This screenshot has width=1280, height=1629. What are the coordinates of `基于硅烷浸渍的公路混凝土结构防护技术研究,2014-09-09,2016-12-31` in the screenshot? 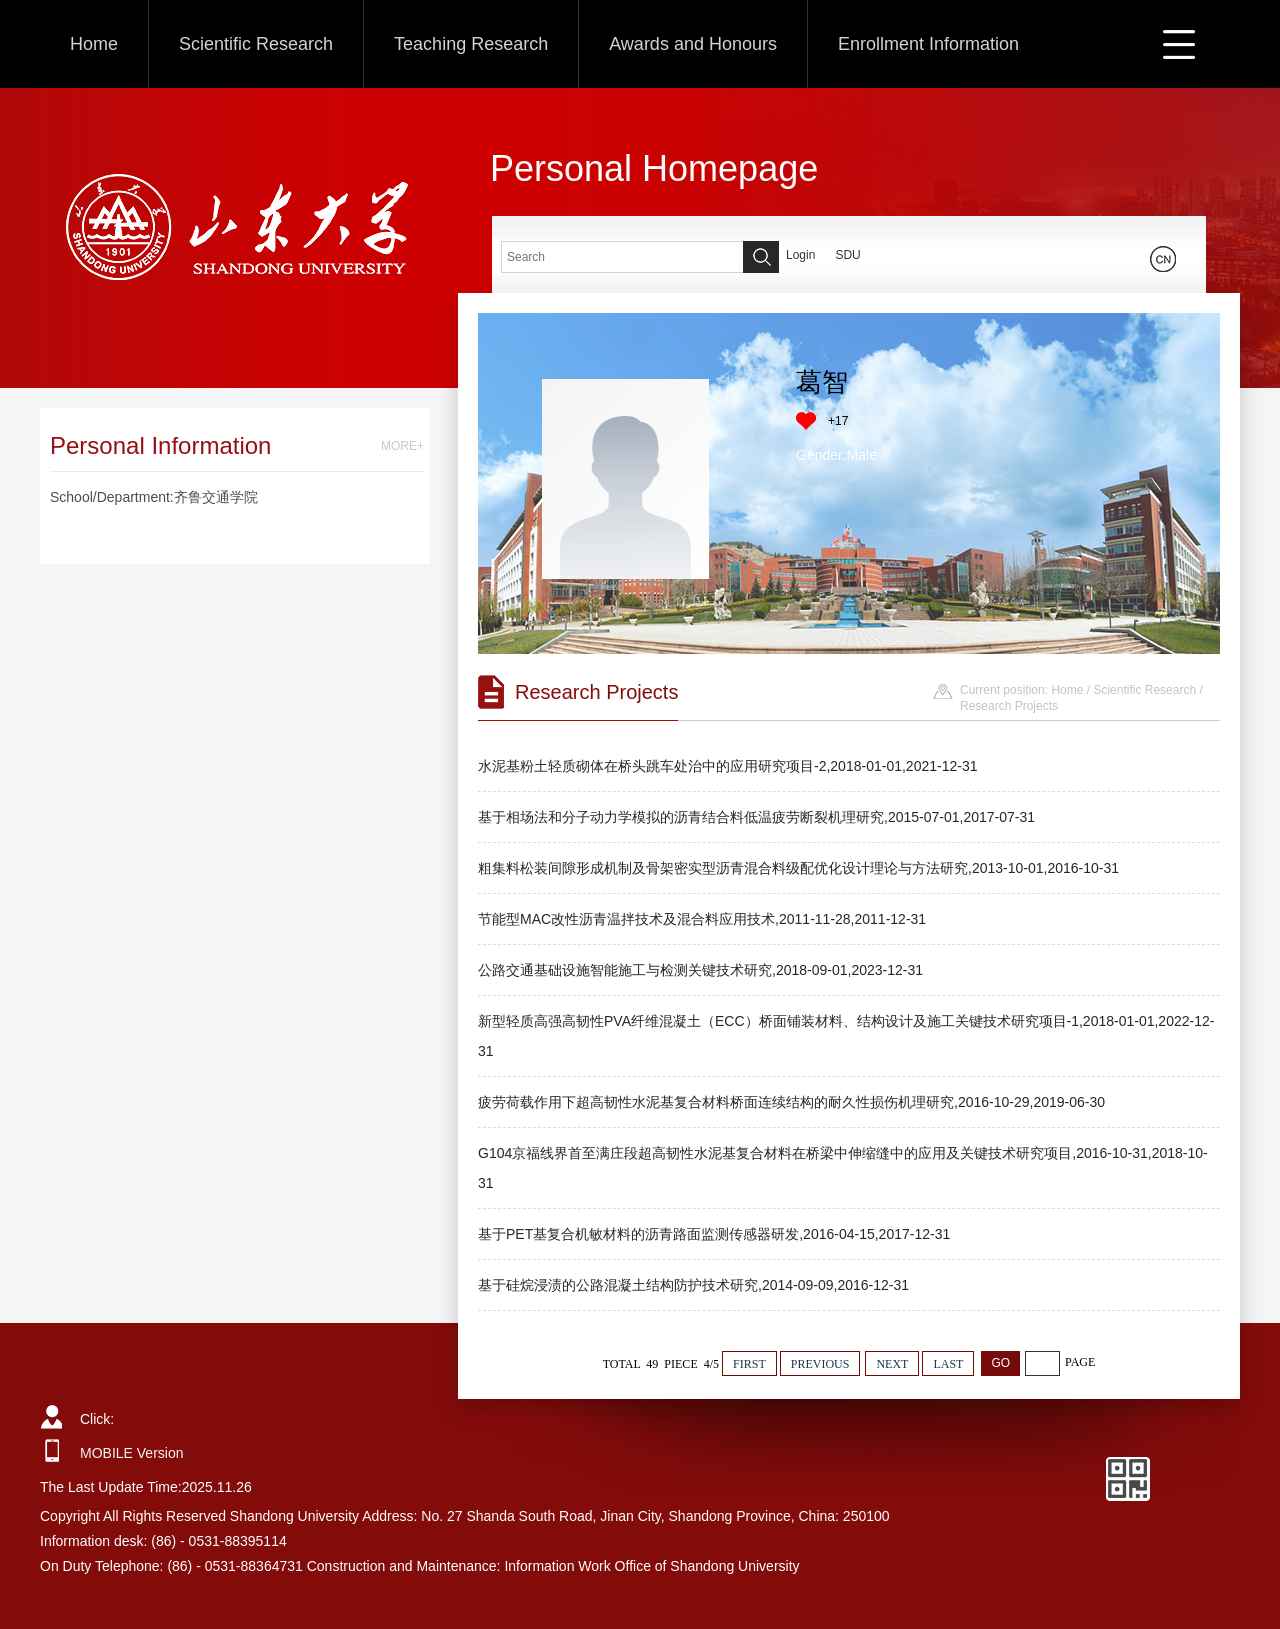 It's located at (693, 1285).